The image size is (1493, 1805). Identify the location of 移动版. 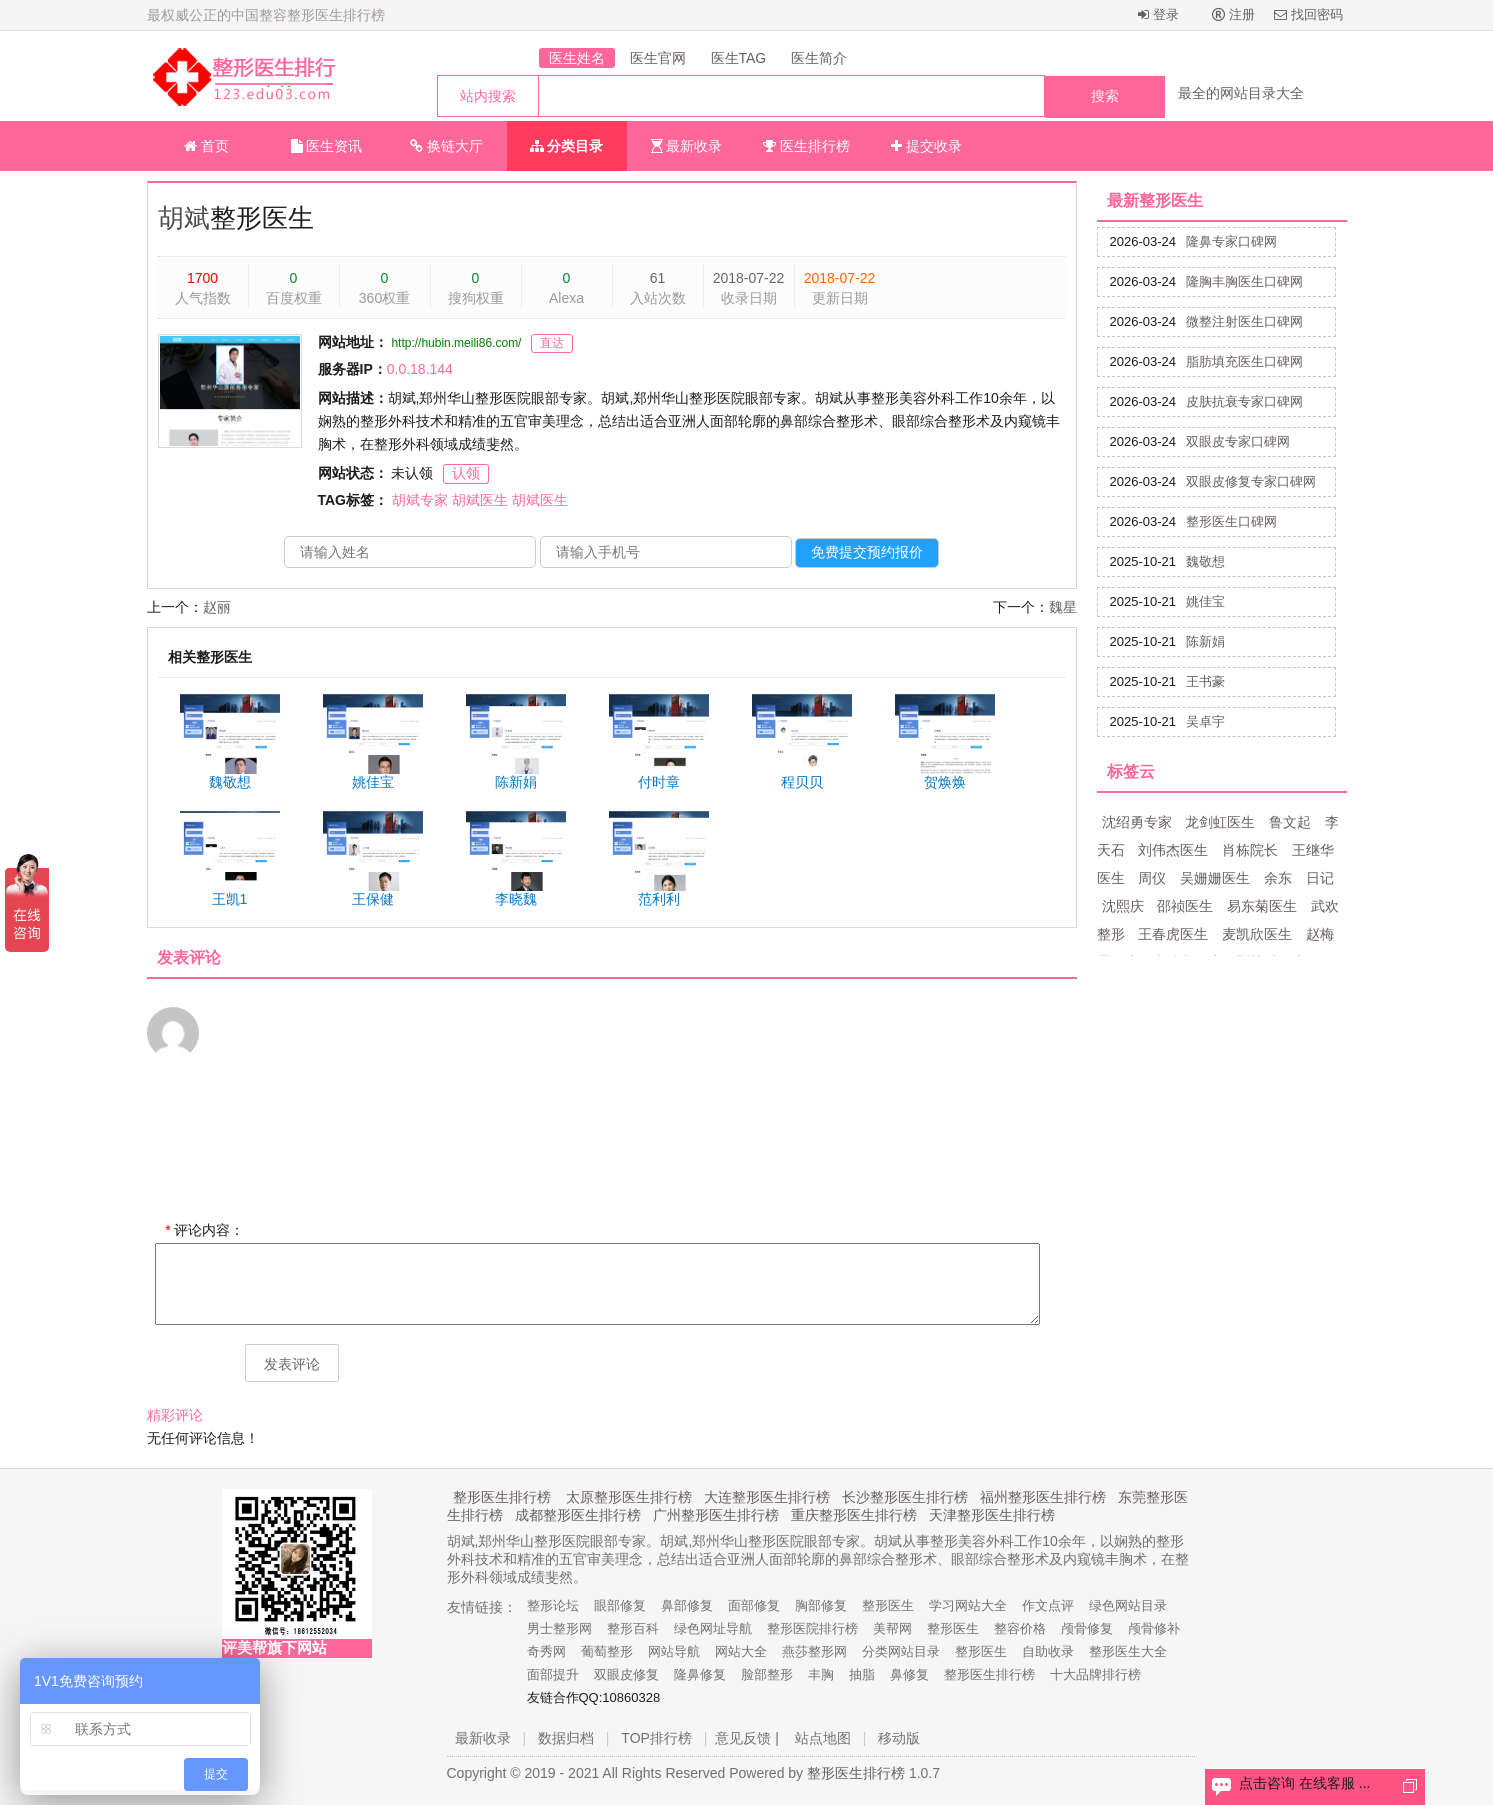
(899, 1738).